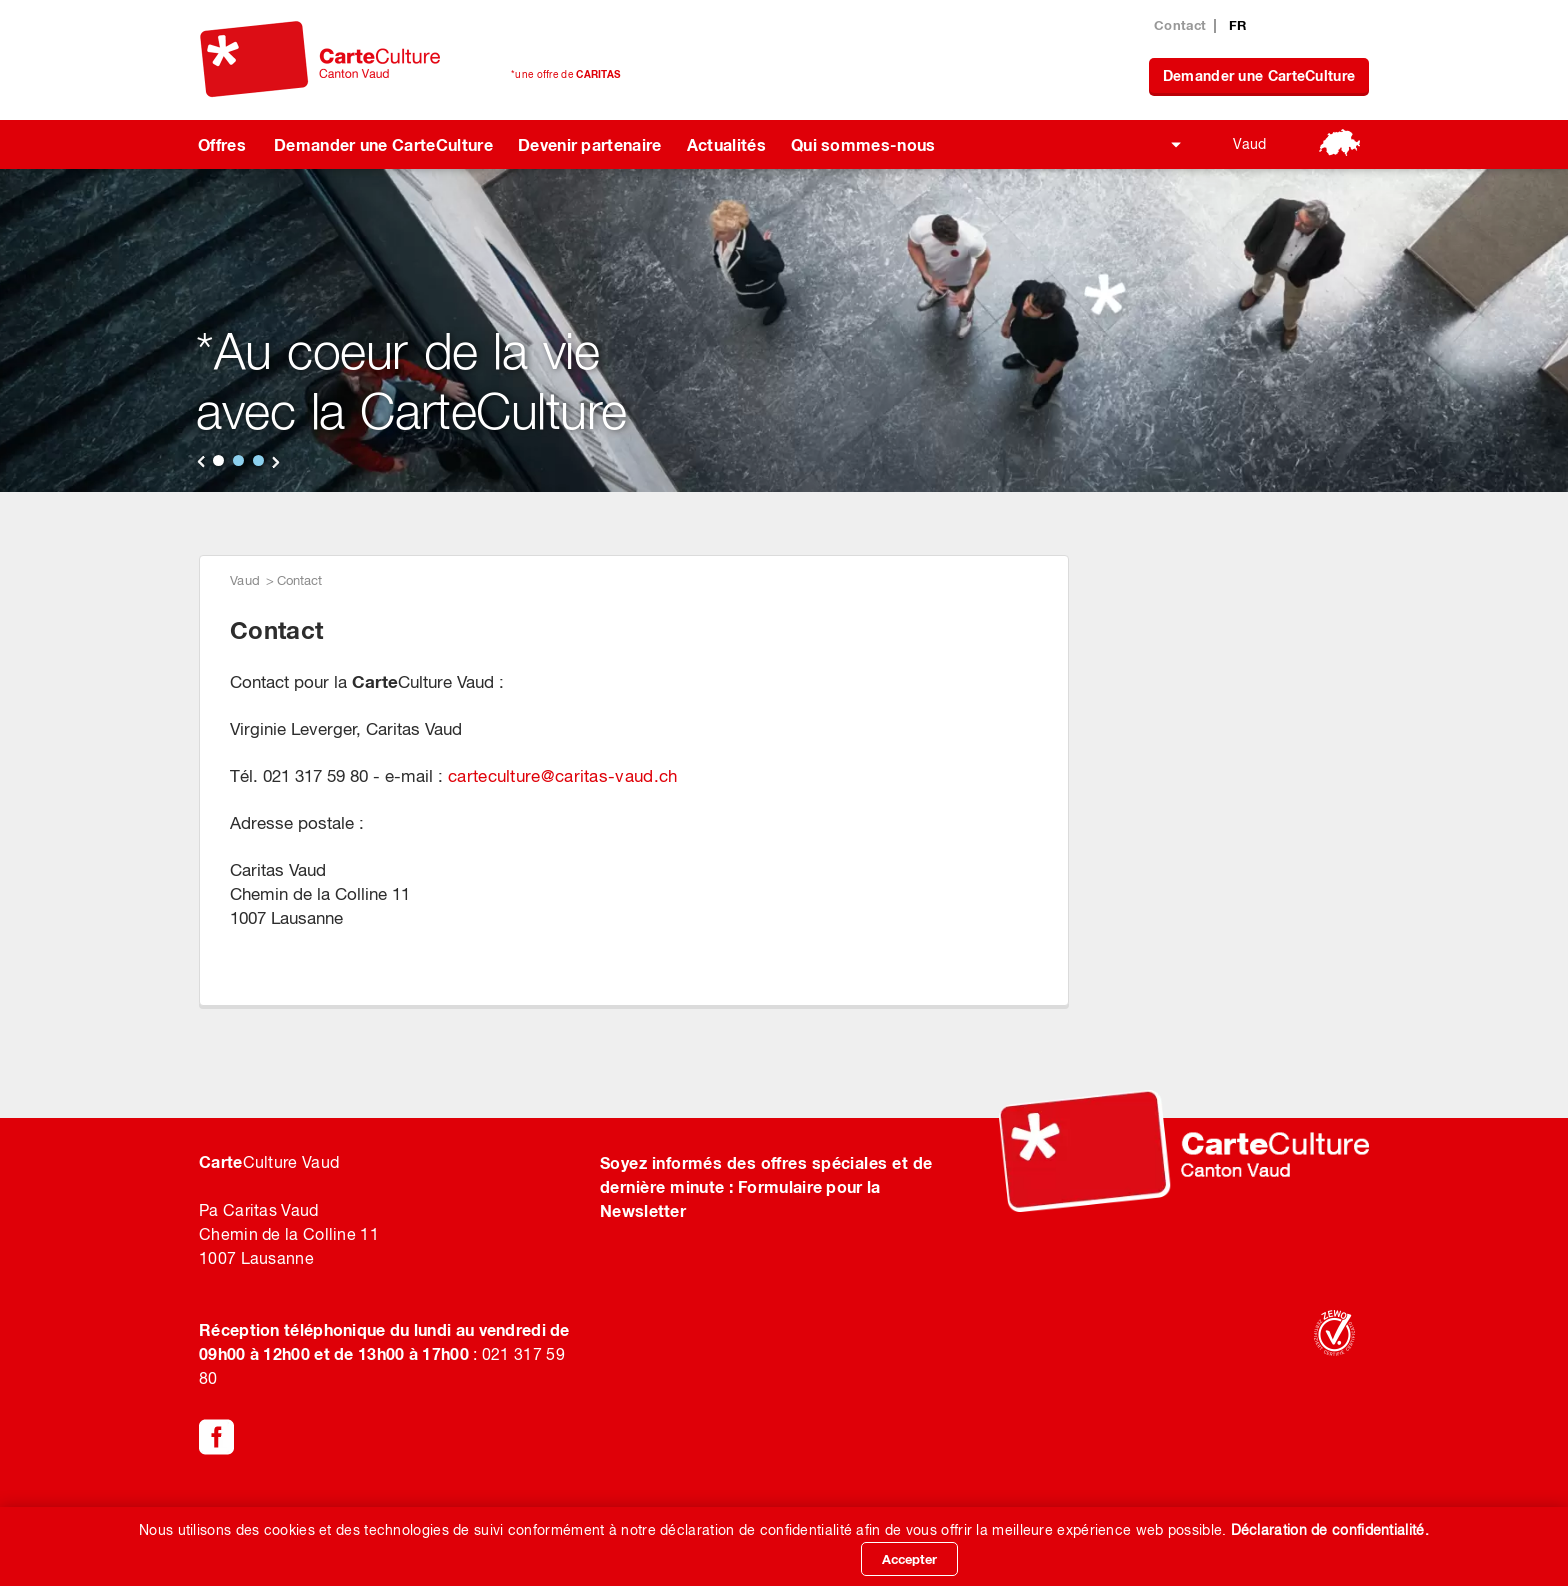 Image resolution: width=1568 pixels, height=1586 pixels. I want to click on Actualités, so click(726, 144).